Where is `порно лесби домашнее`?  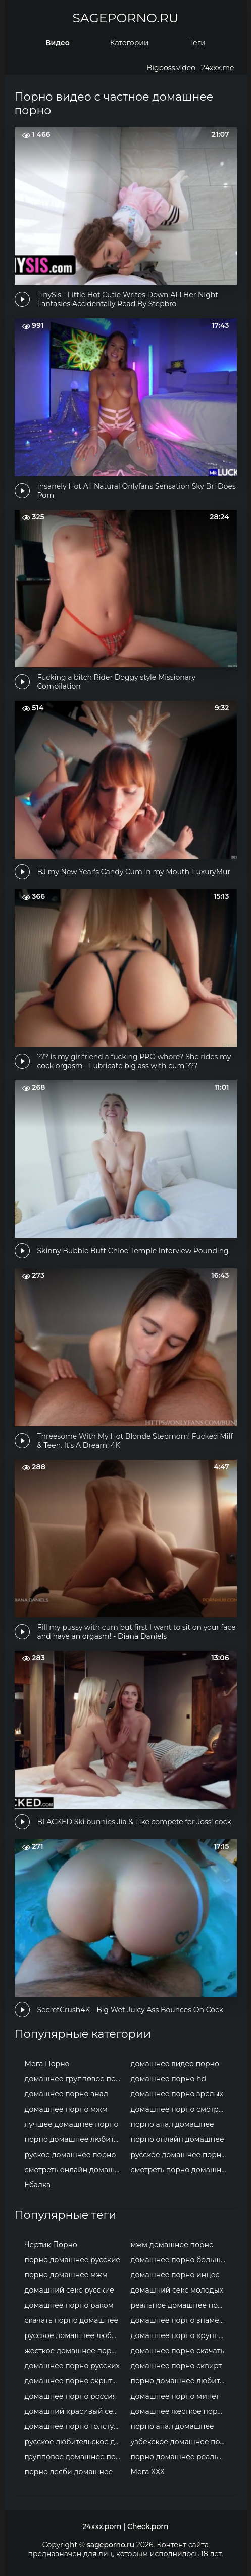 порно лесби домашнее is located at coordinates (69, 2471).